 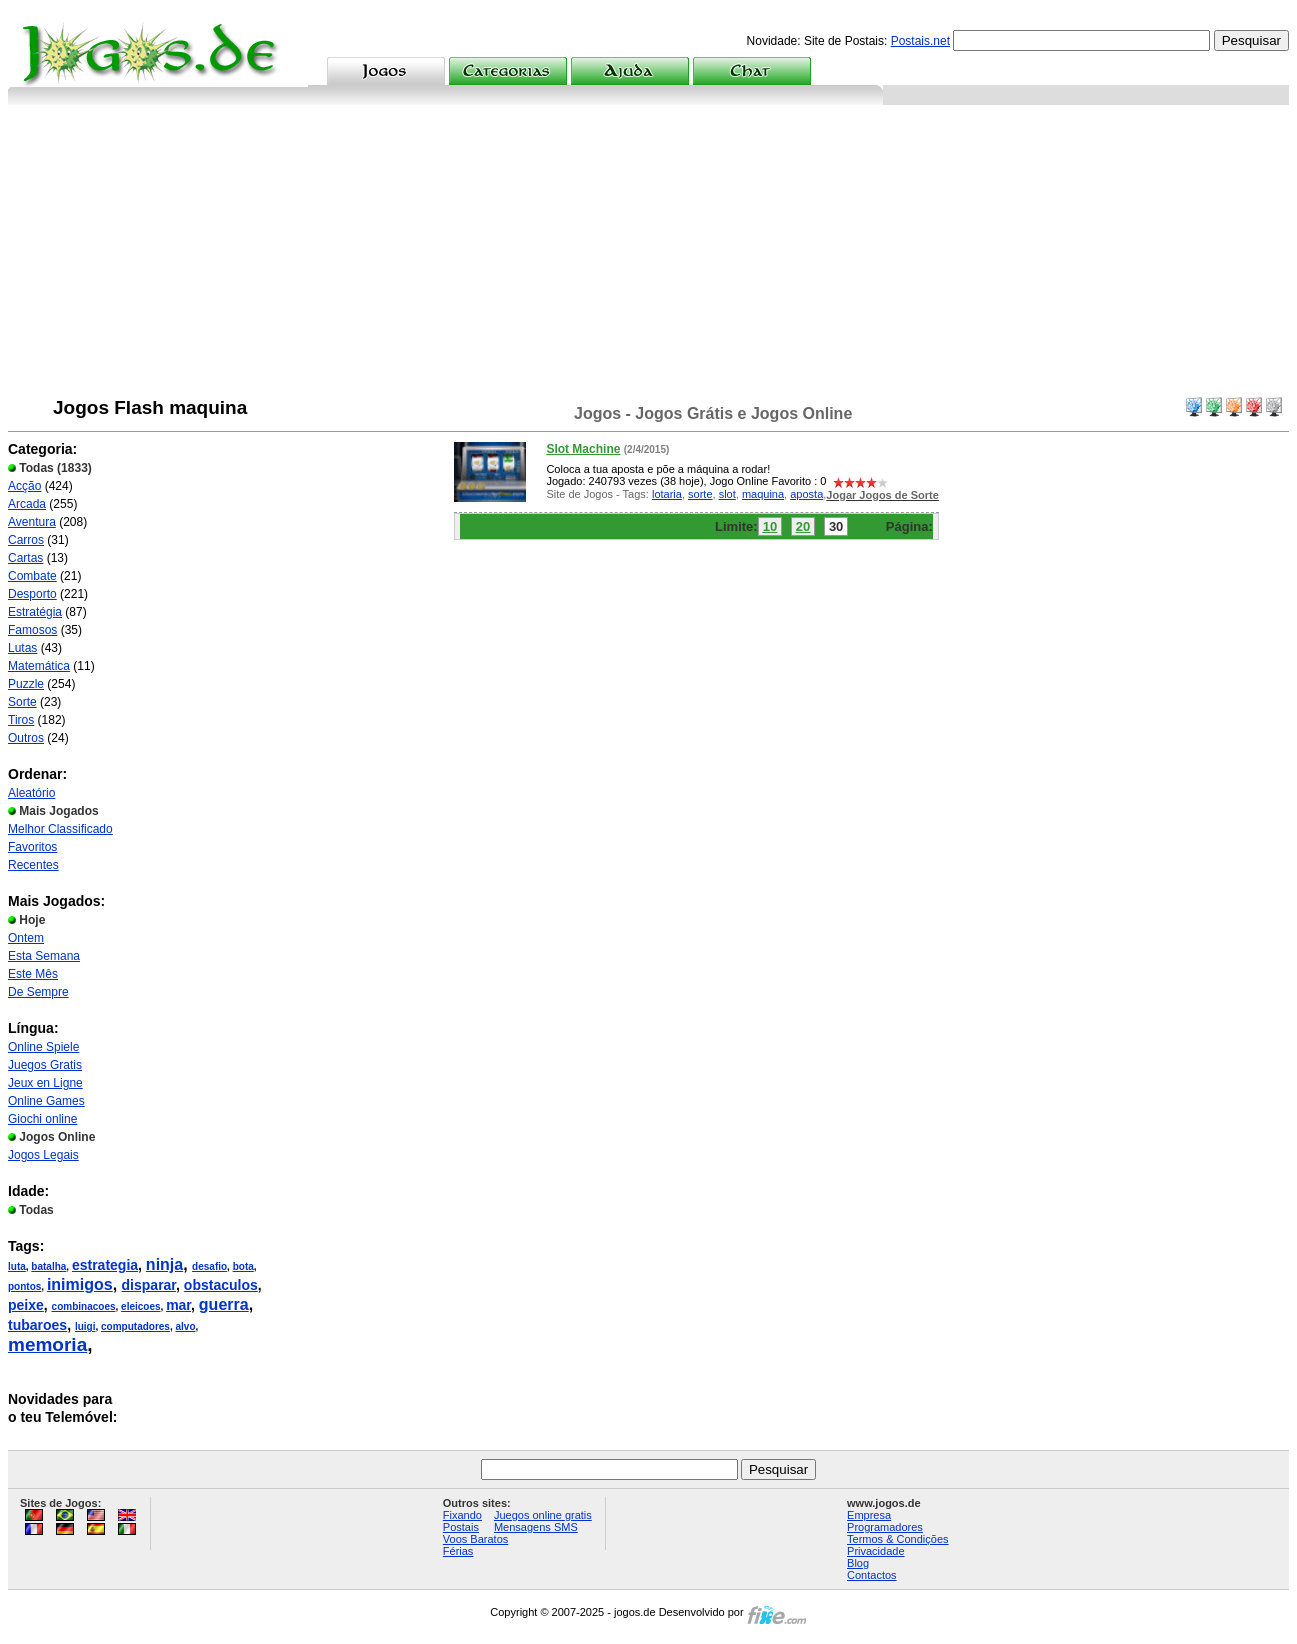 What do you see at coordinates (458, 1551) in the screenshot?
I see `Férias` at bounding box center [458, 1551].